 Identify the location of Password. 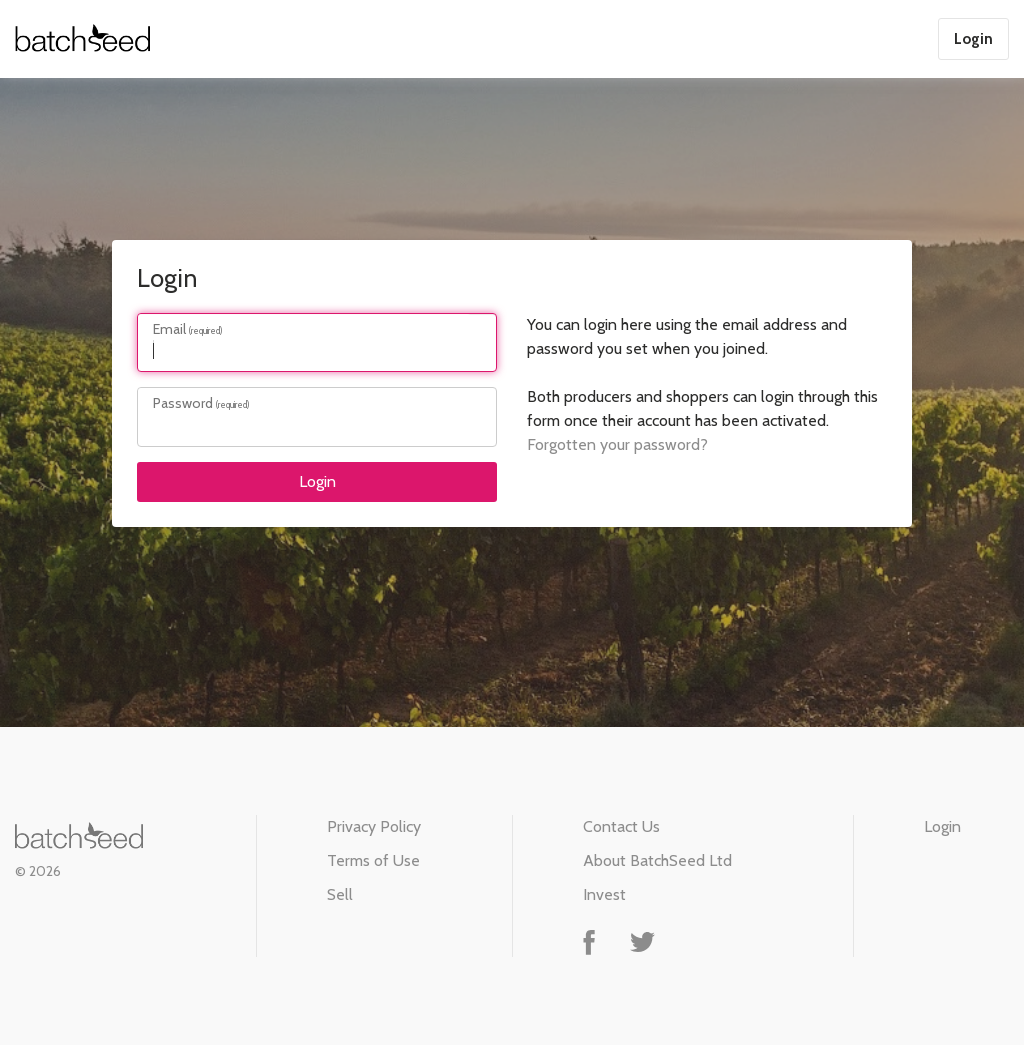
(183, 403).